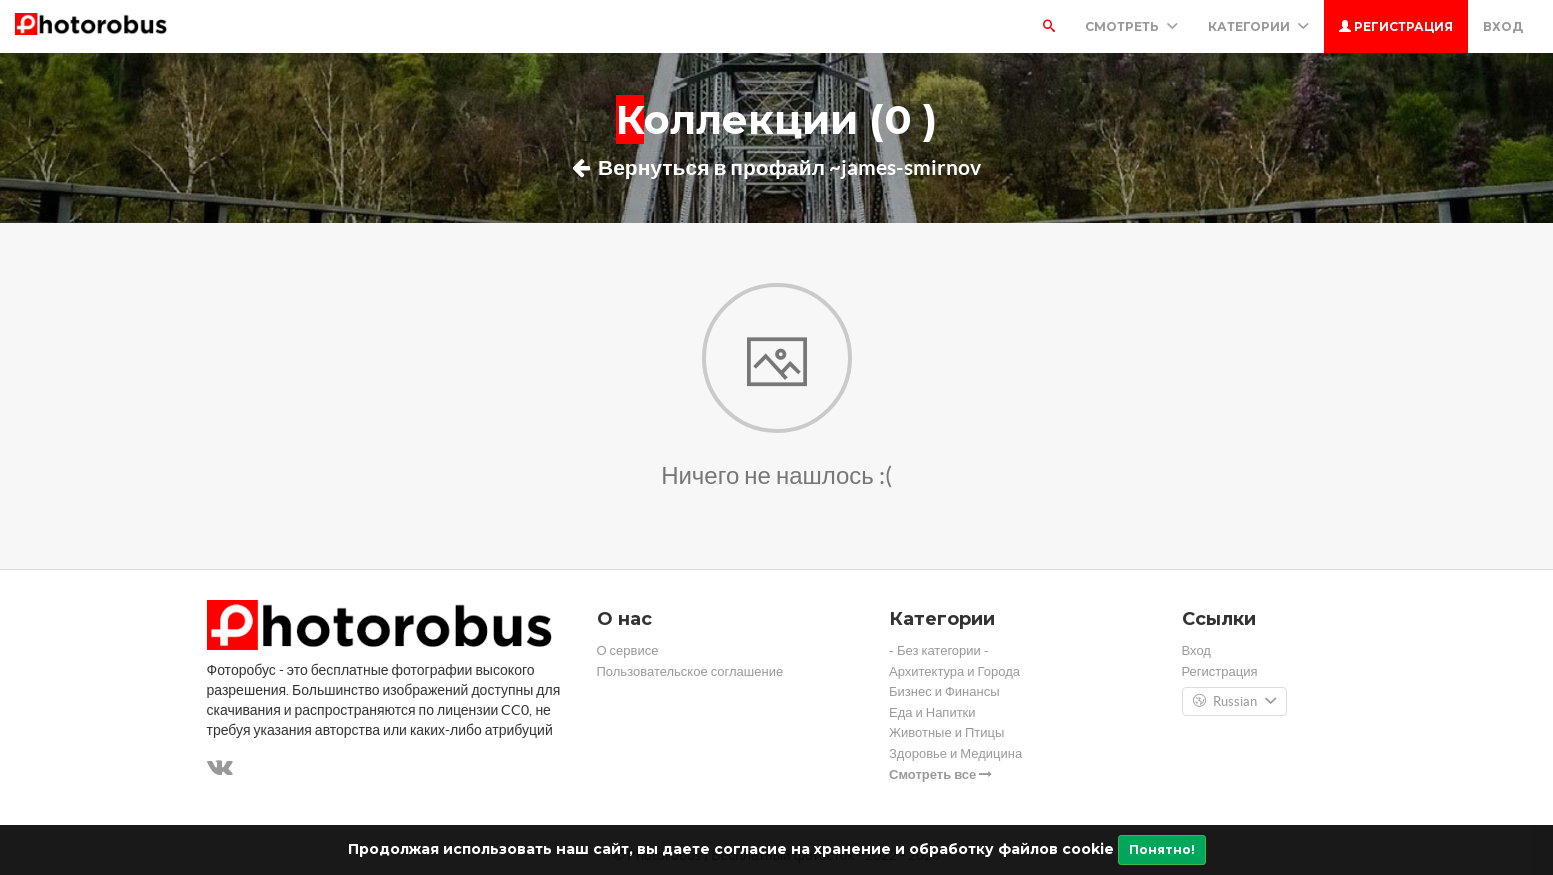  I want to click on Пользовательское соглашение, so click(690, 671).